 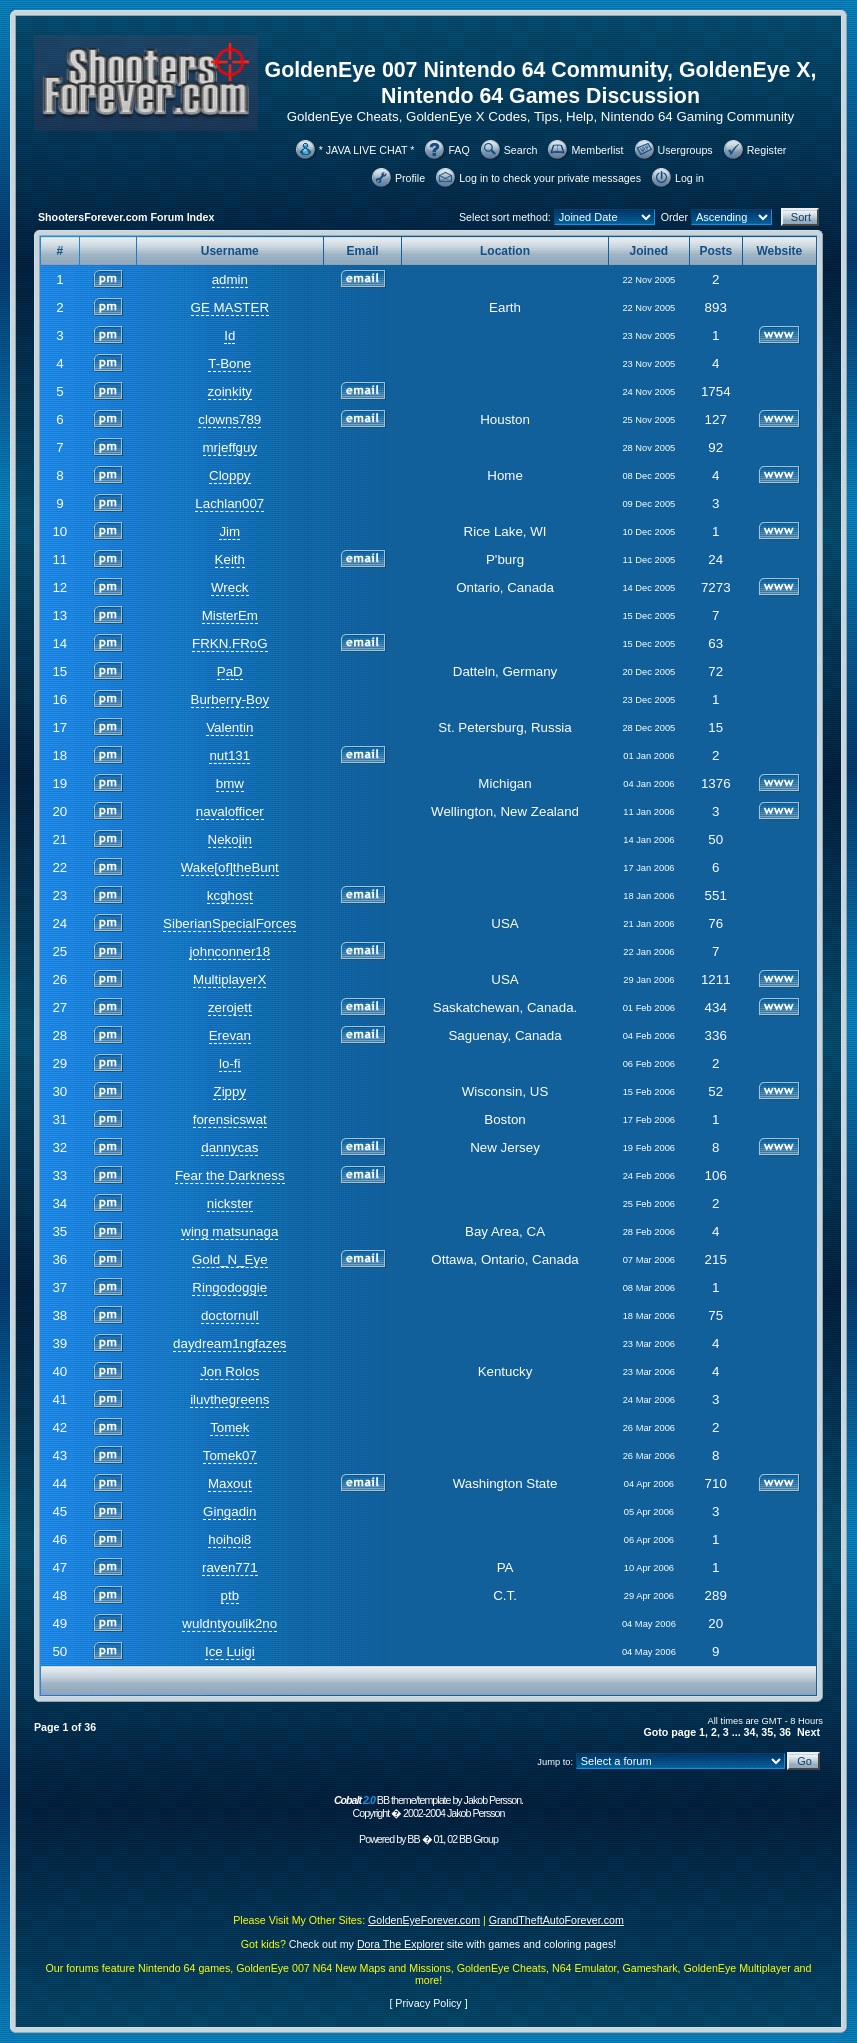 I want to click on Register, so click(x=767, y=150).